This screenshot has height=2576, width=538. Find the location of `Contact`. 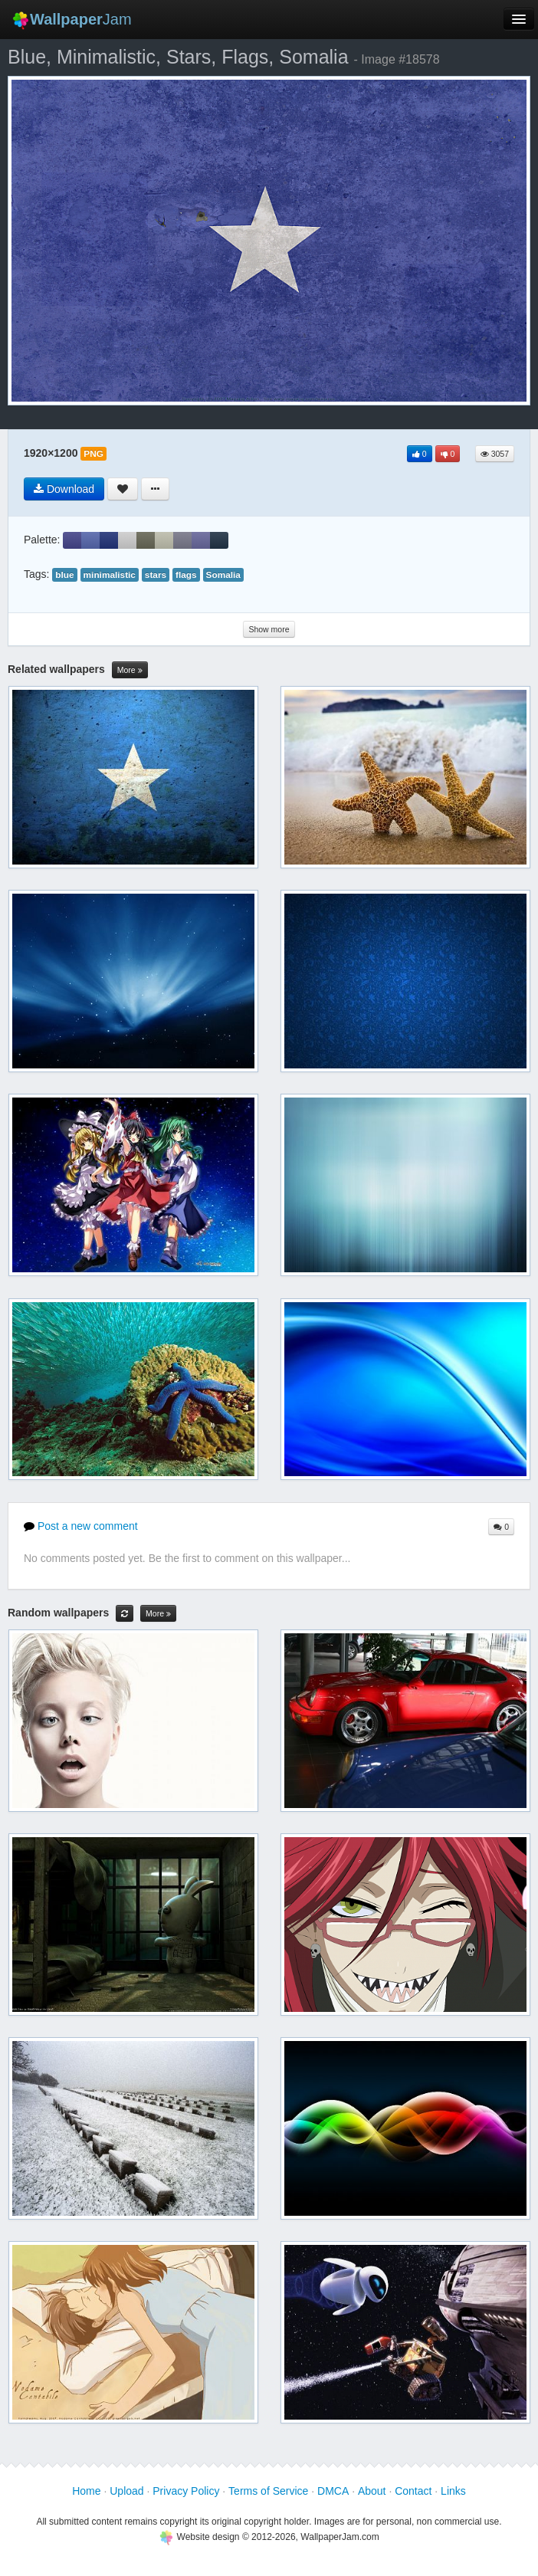

Contact is located at coordinates (413, 2491).